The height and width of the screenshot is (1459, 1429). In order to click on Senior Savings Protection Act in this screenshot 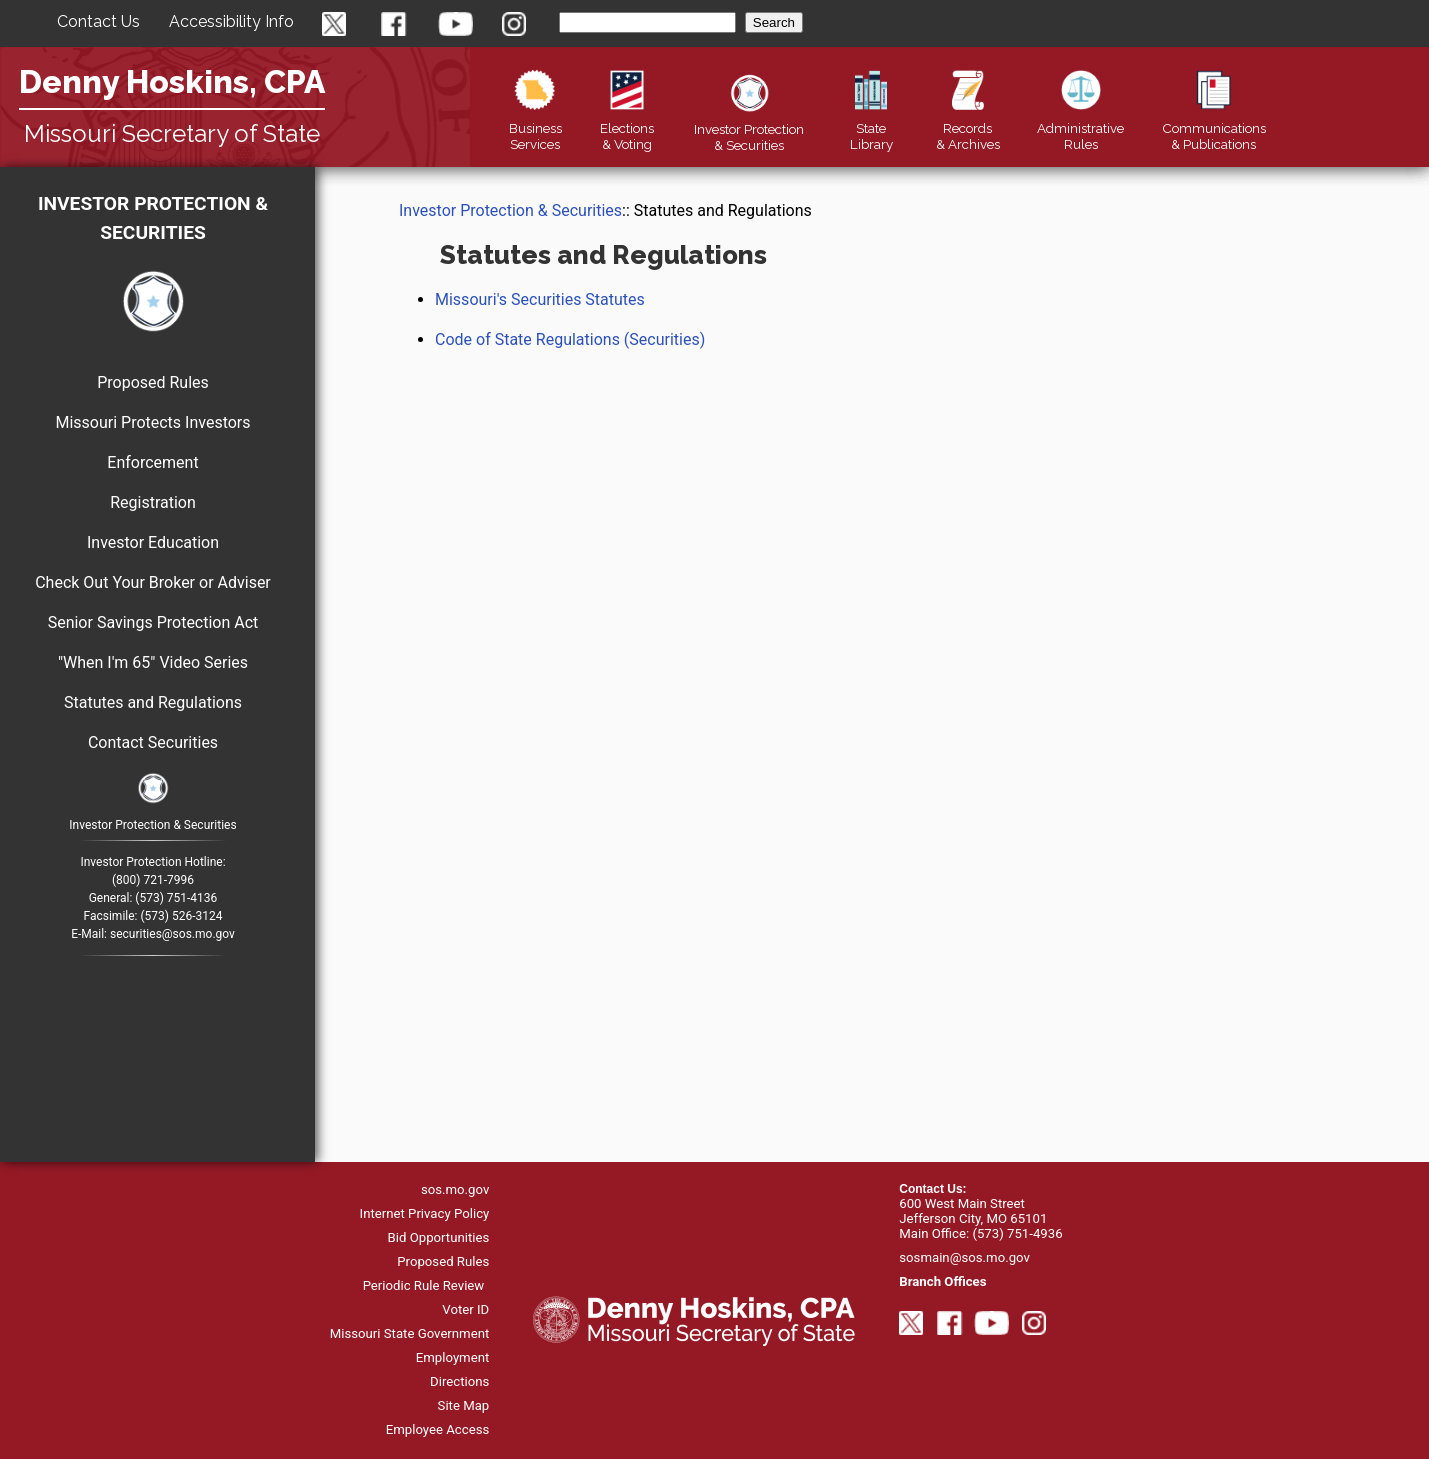, I will do `click(153, 622)`.